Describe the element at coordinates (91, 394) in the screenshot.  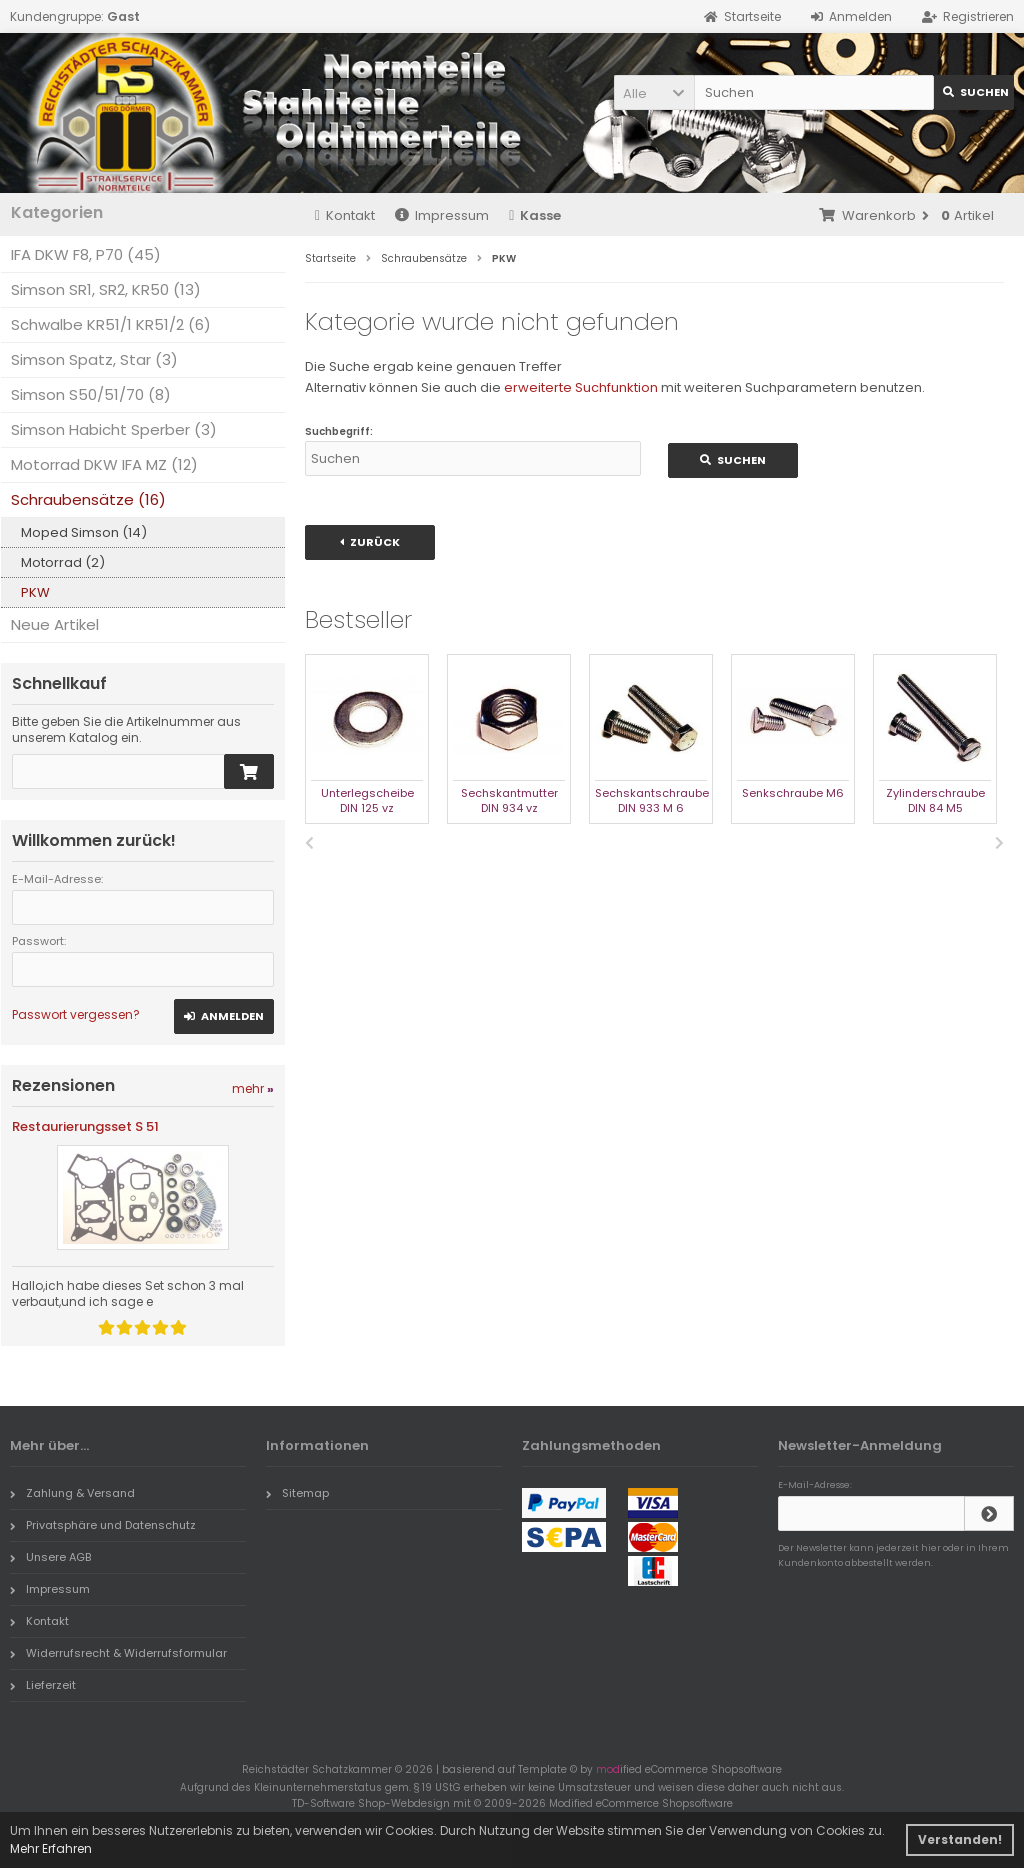
I see `Simson S50/51/70 (8)` at that location.